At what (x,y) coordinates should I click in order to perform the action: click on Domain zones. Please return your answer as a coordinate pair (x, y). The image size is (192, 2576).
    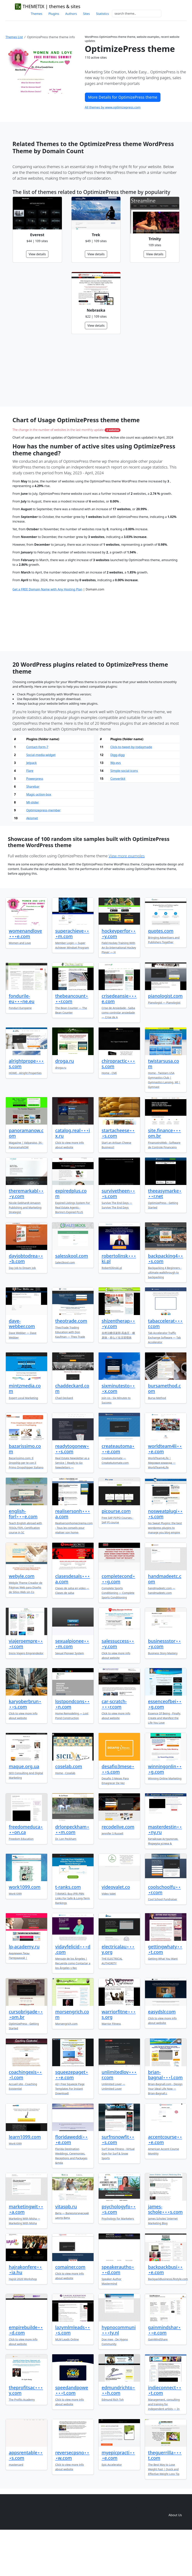
    Looking at the image, I should click on (174, 2549).